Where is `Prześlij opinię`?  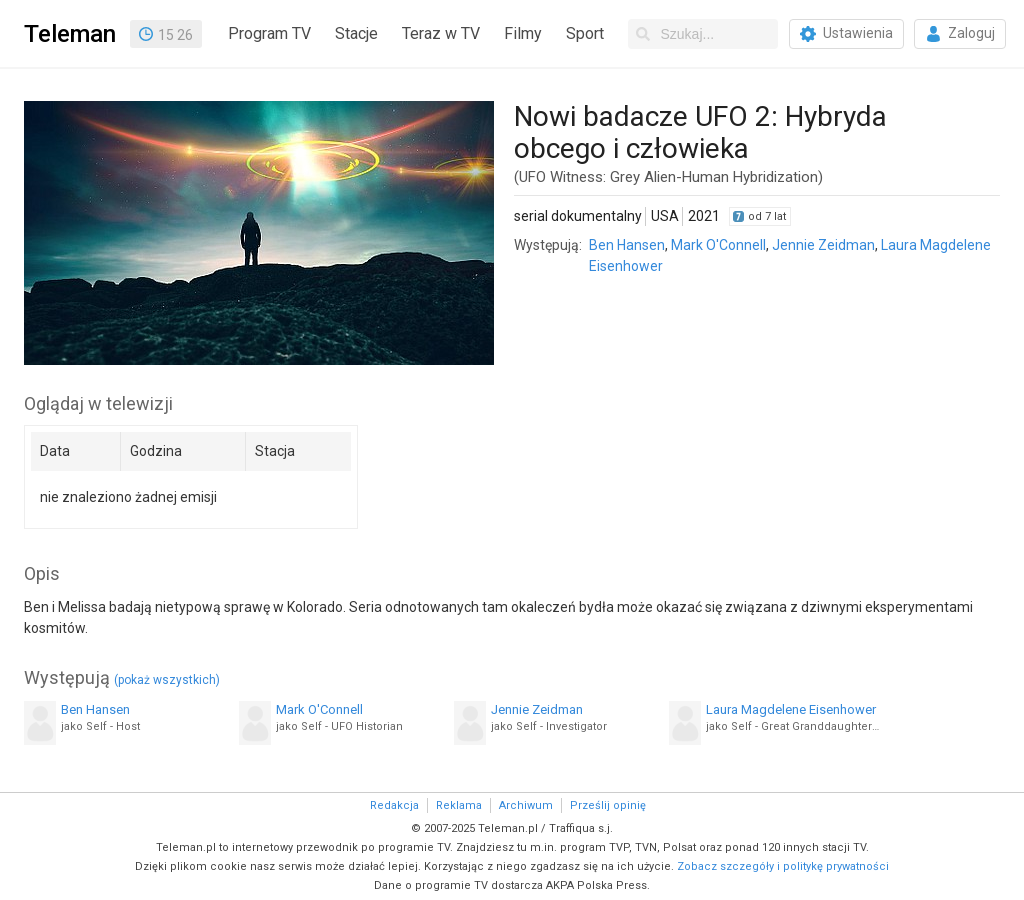 Prześlij opinię is located at coordinates (608, 805).